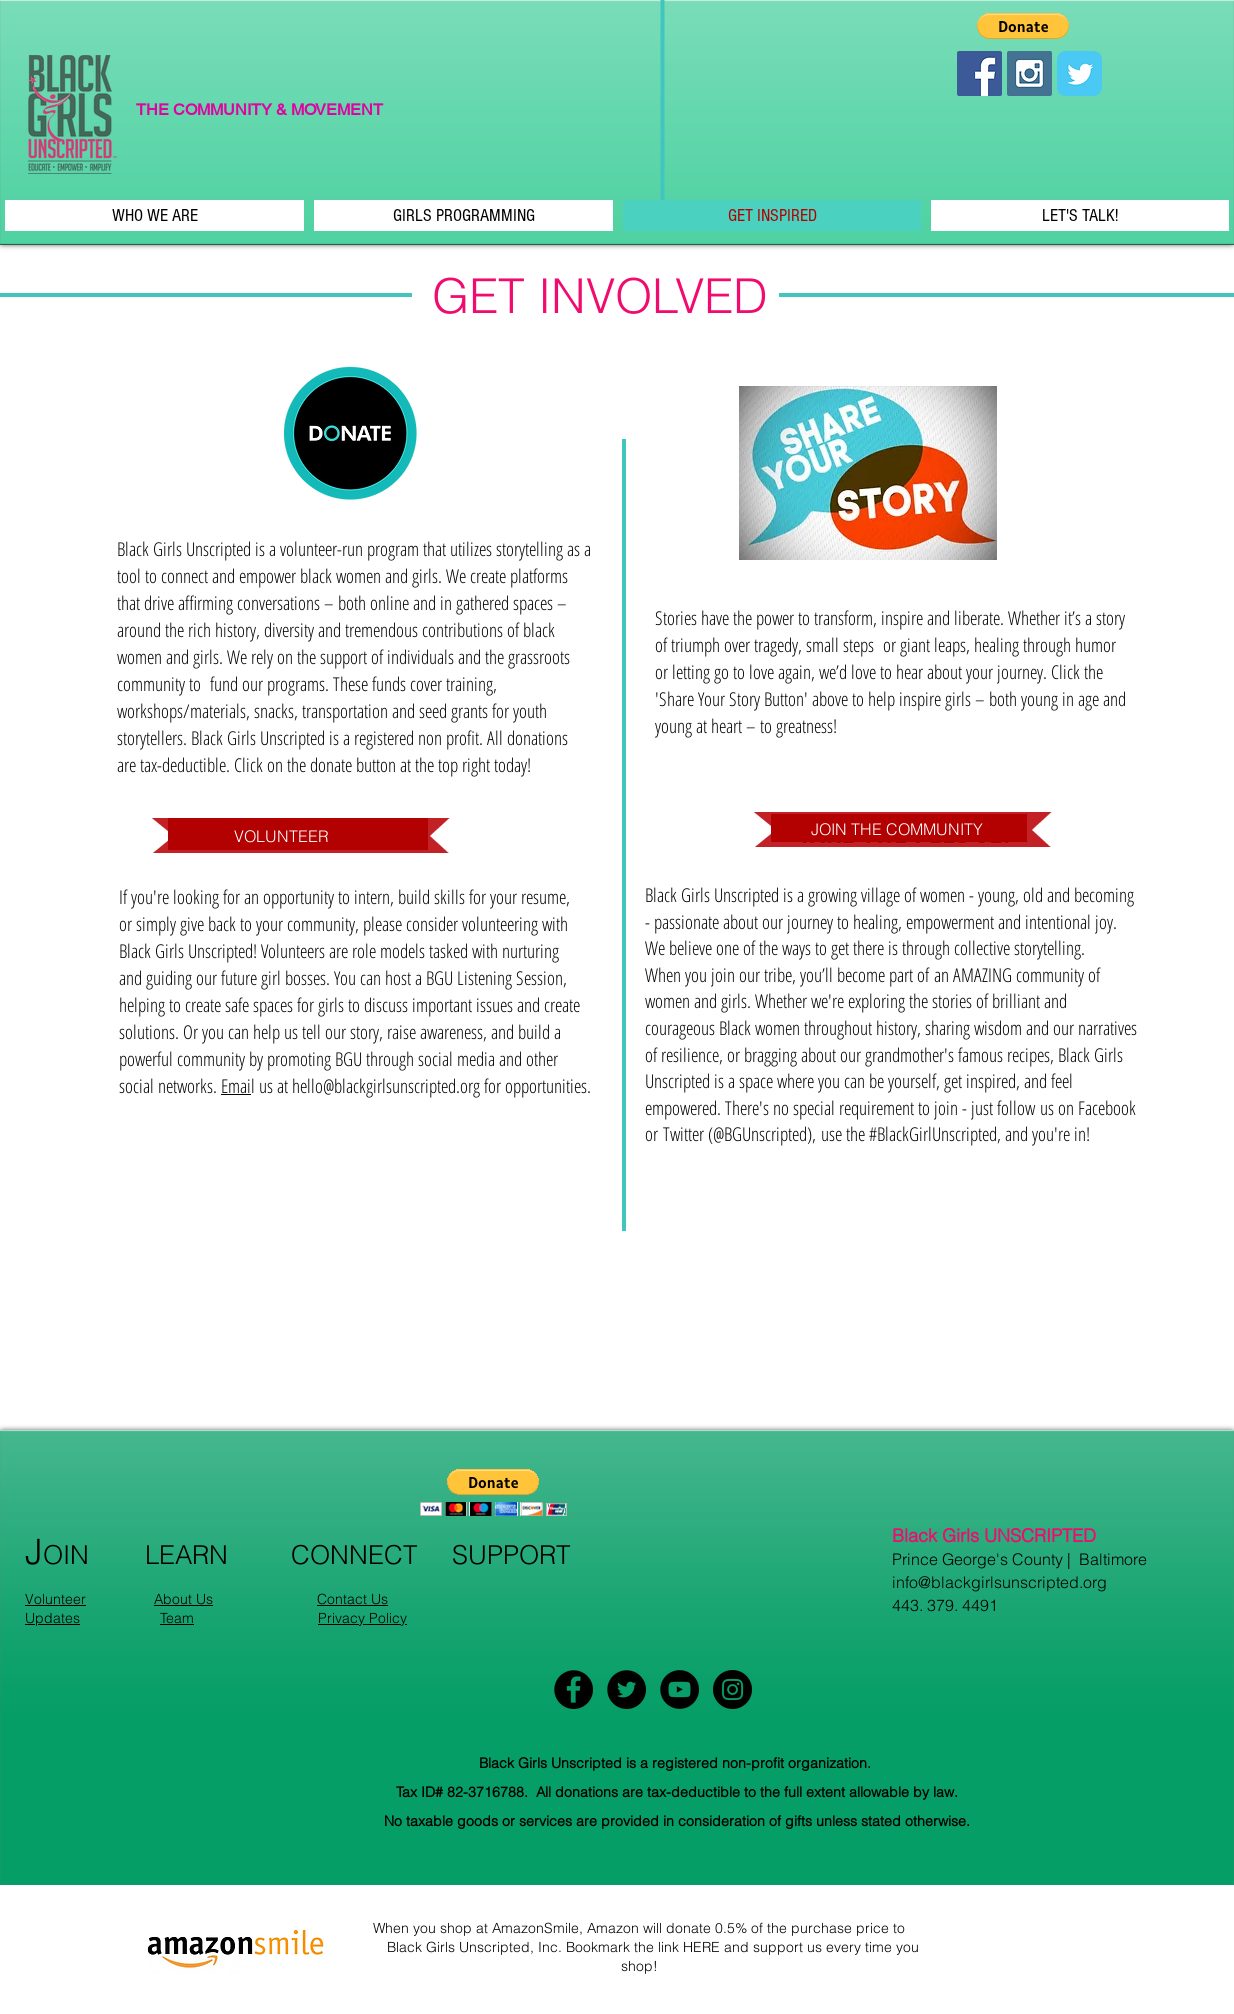 The height and width of the screenshot is (2014, 1234). What do you see at coordinates (55, 1599) in the screenshot?
I see `Volunteer` at bounding box center [55, 1599].